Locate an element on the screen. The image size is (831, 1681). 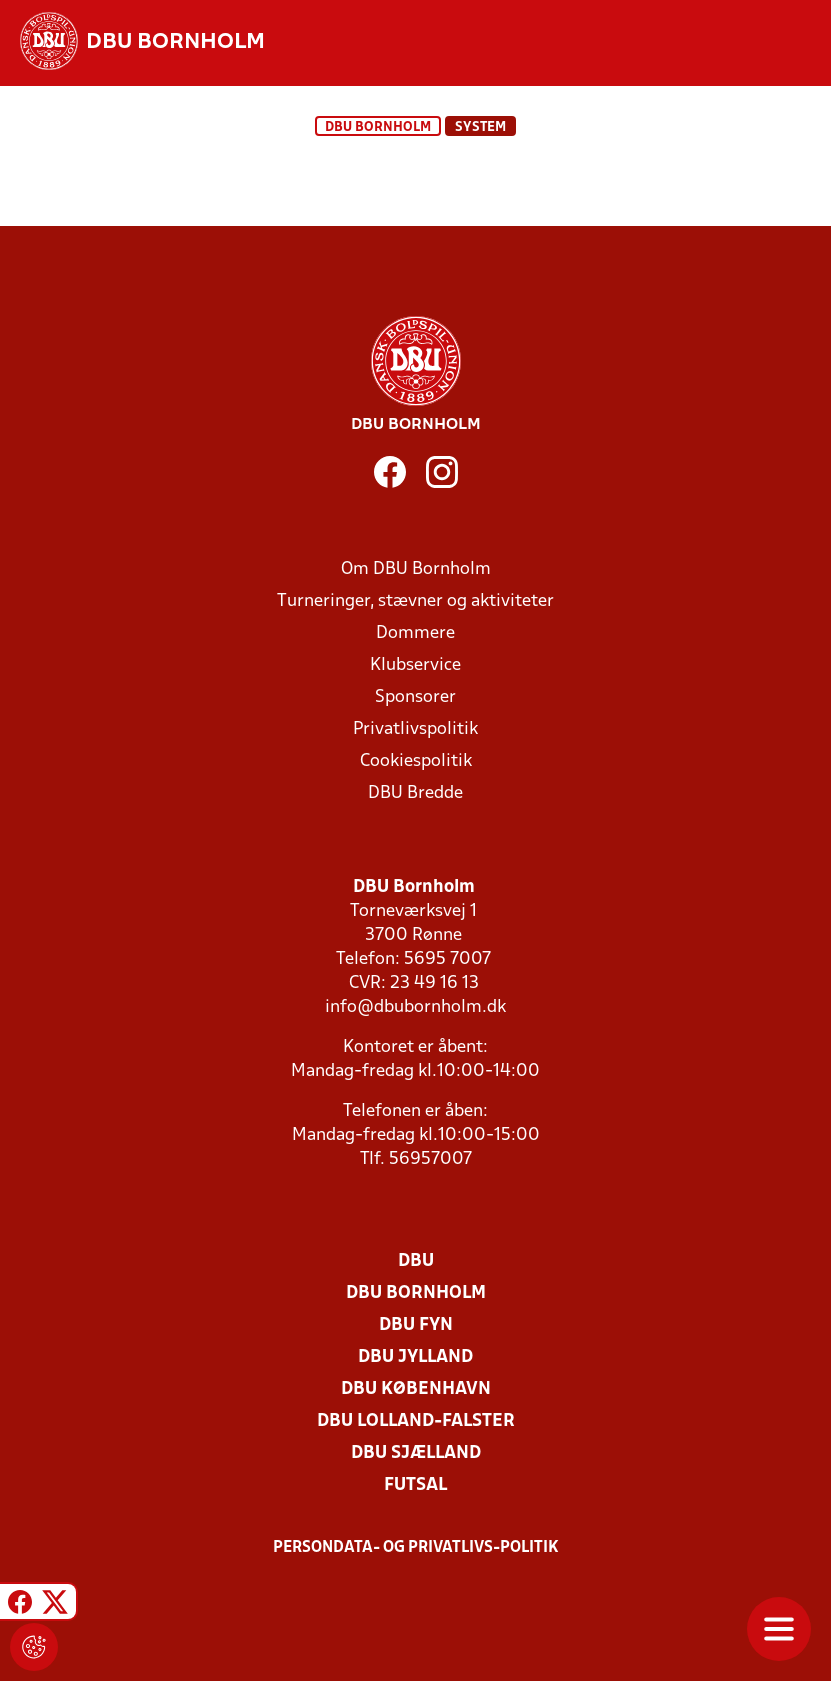
DBU Lolland-Falster is located at coordinates (416, 1421).